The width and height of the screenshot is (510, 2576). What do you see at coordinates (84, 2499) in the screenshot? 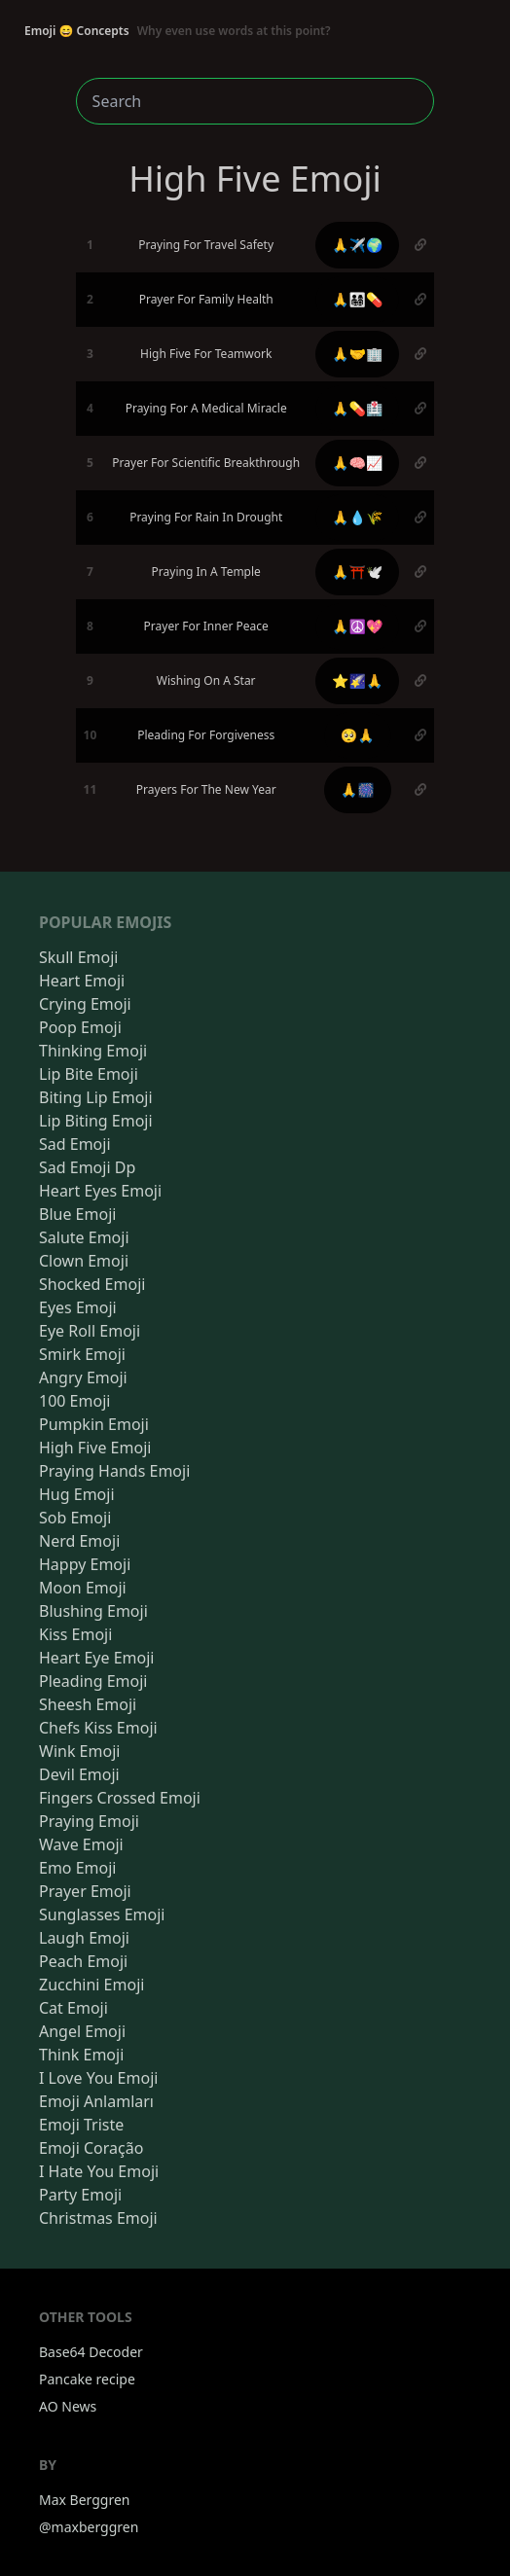
I see `Max Berggren` at bounding box center [84, 2499].